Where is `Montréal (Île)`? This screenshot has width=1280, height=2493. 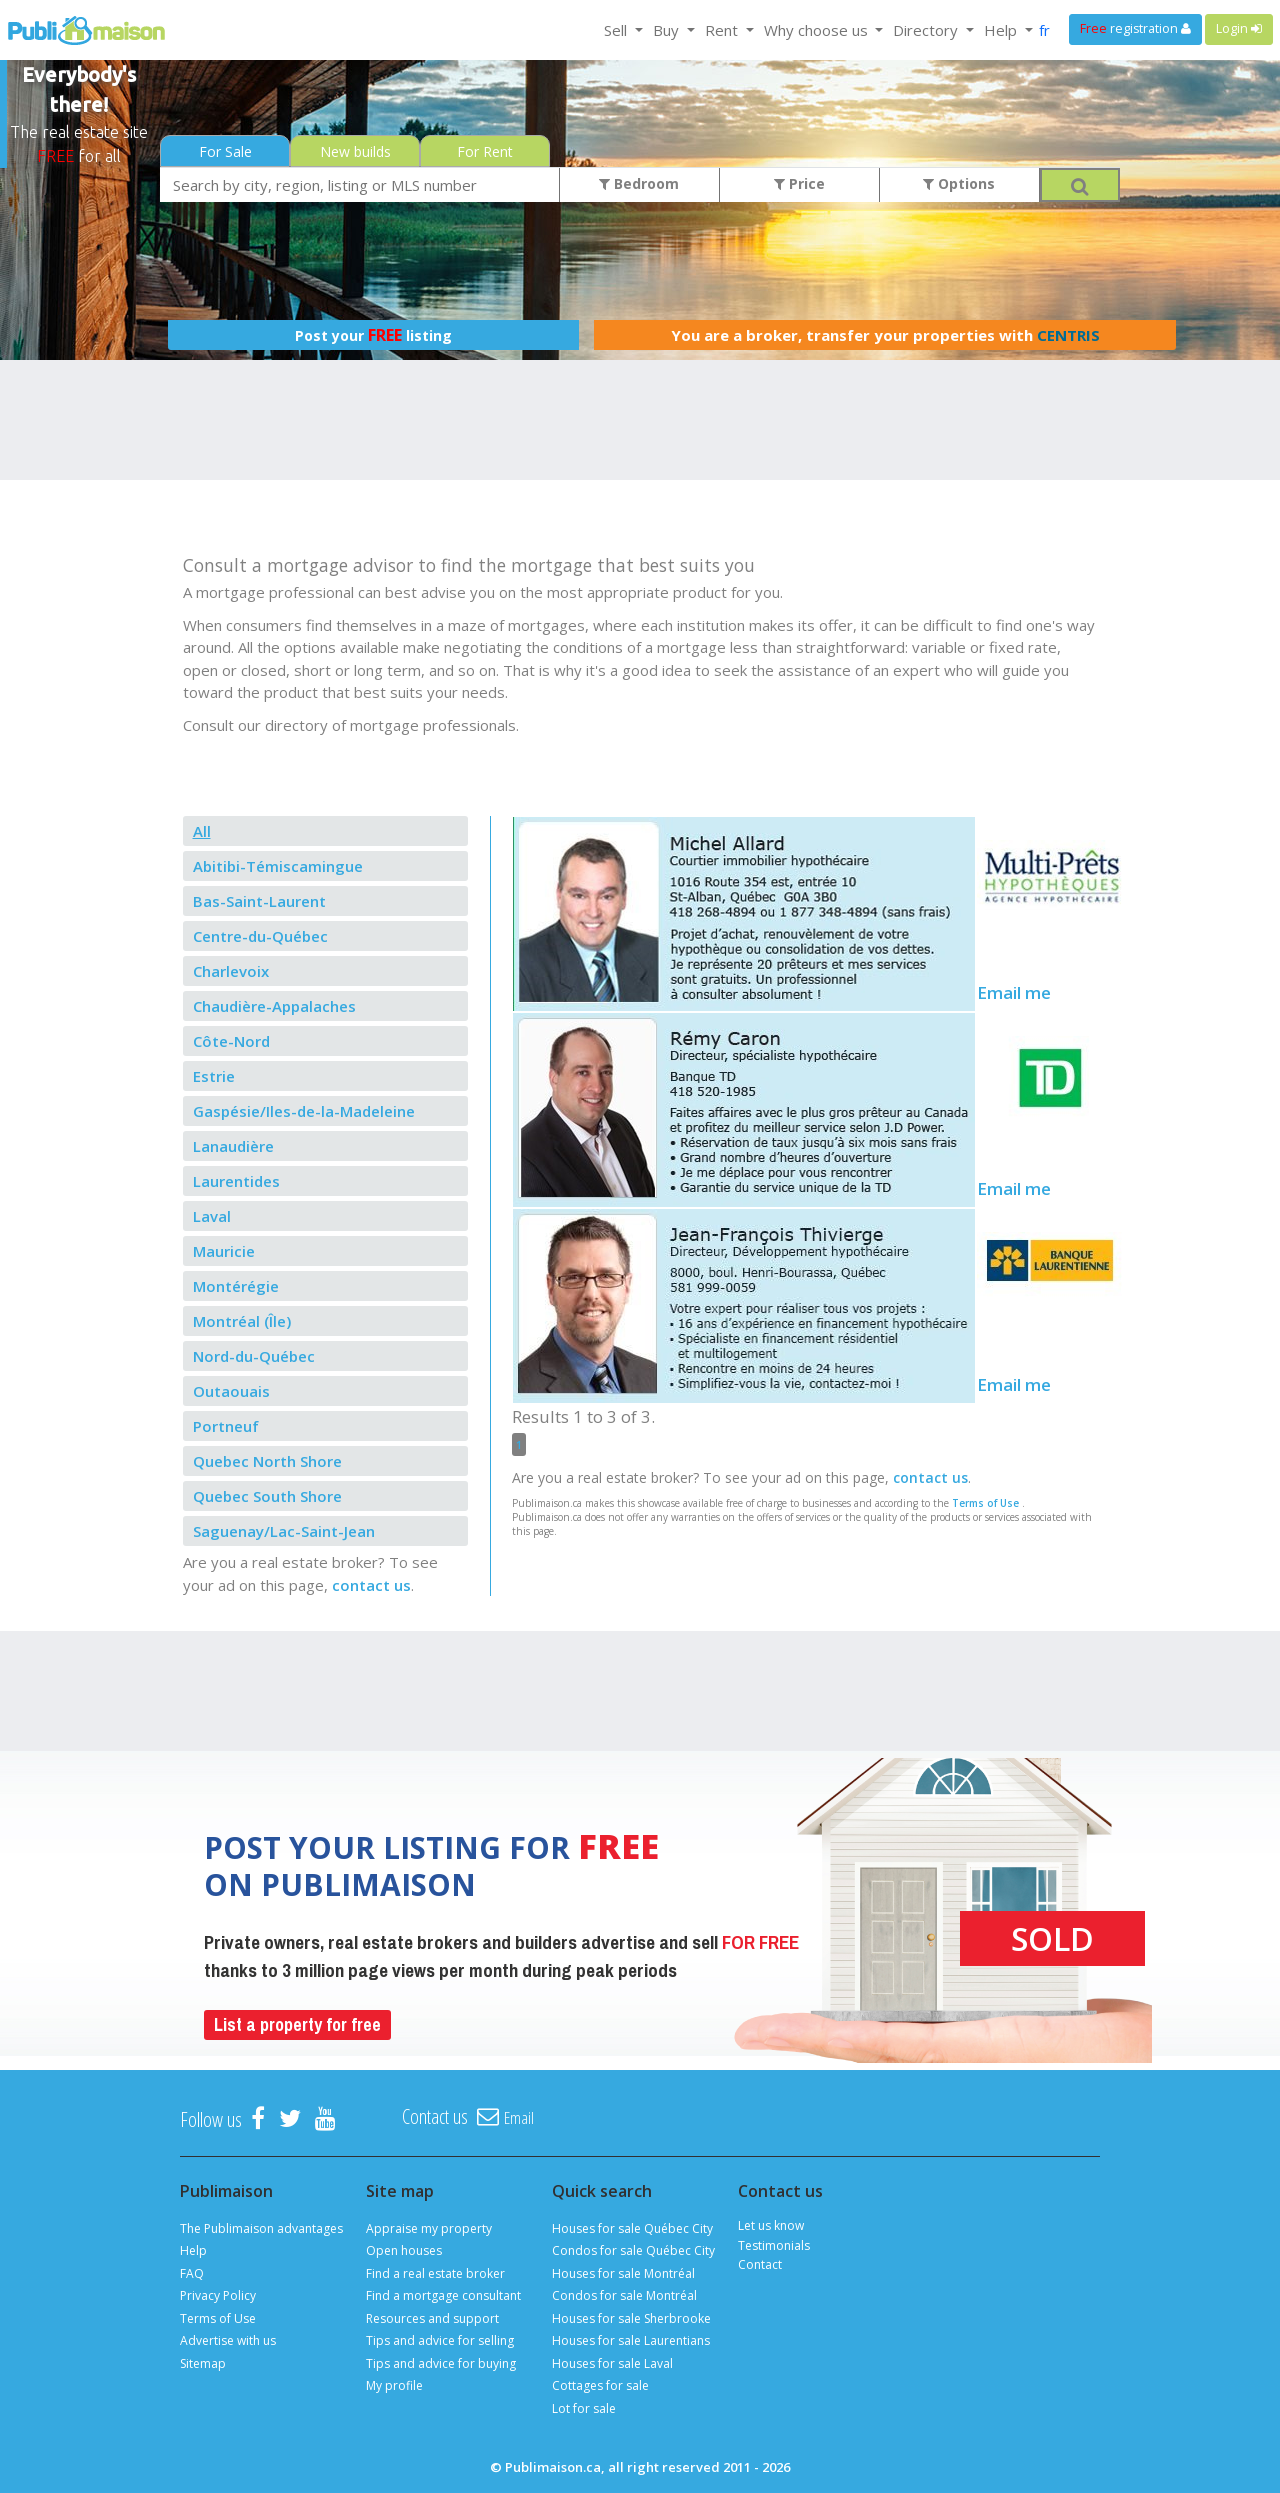 Montréal (Île) is located at coordinates (242, 1321).